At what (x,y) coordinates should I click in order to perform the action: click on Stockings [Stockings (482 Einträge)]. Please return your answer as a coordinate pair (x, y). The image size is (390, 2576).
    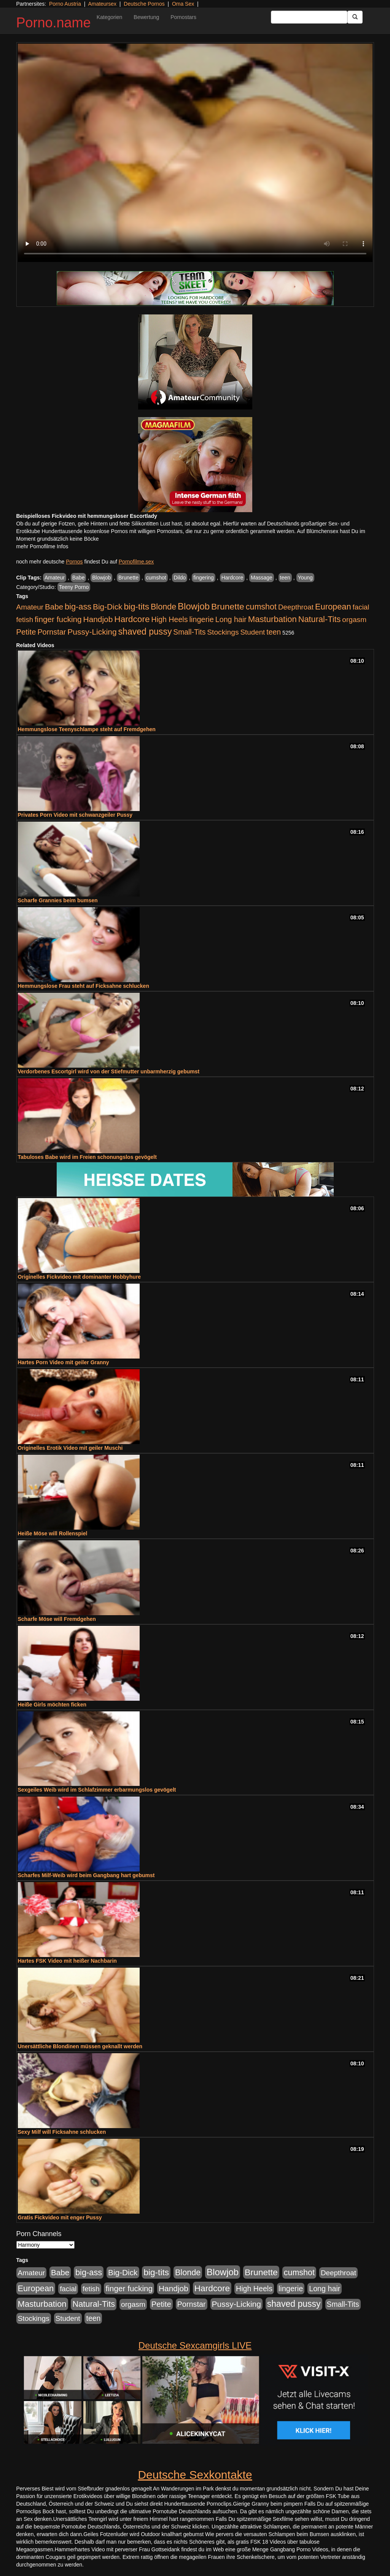
    Looking at the image, I should click on (223, 632).